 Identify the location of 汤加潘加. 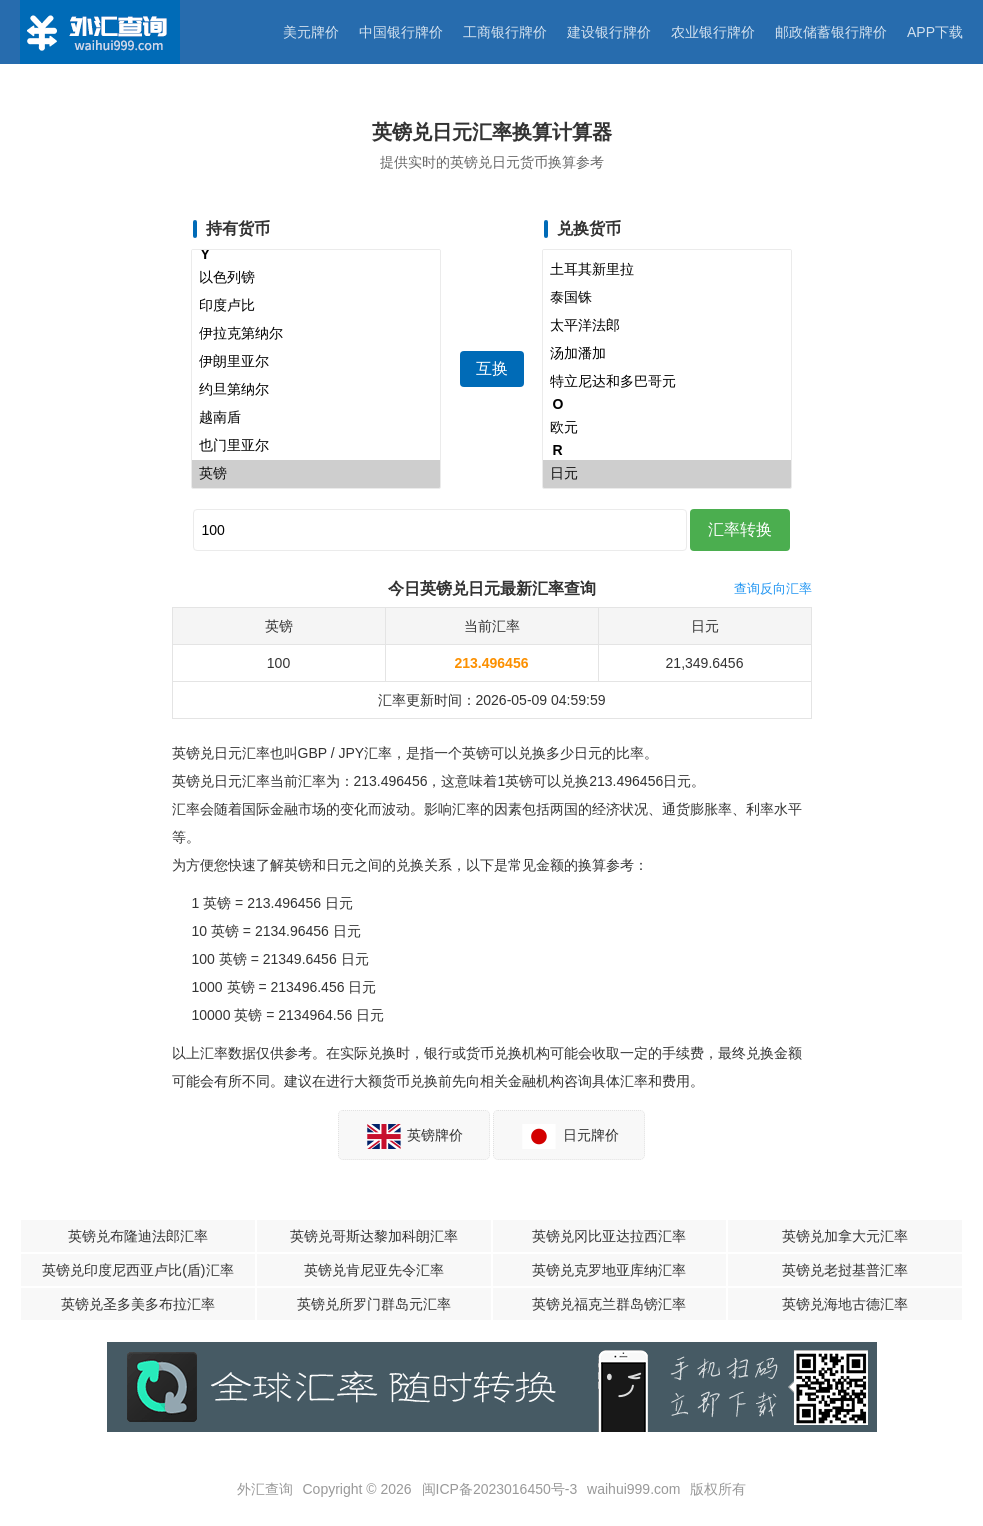
(667, 354).